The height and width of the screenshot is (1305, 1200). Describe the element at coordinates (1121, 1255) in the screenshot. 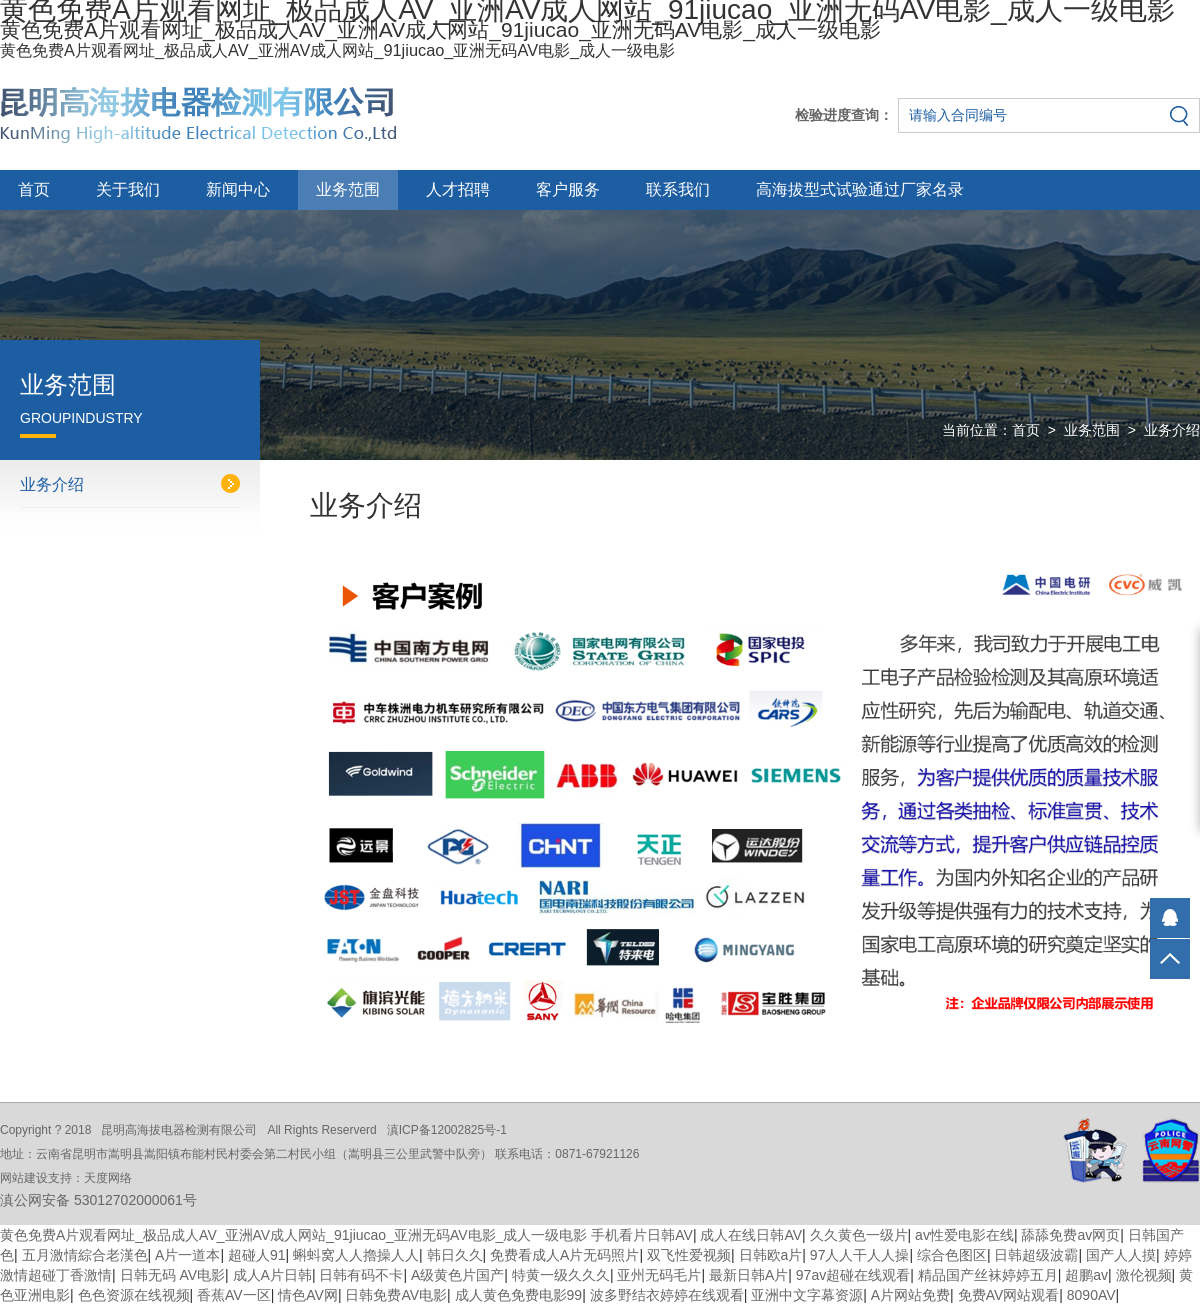

I see `国产人人摸` at that location.